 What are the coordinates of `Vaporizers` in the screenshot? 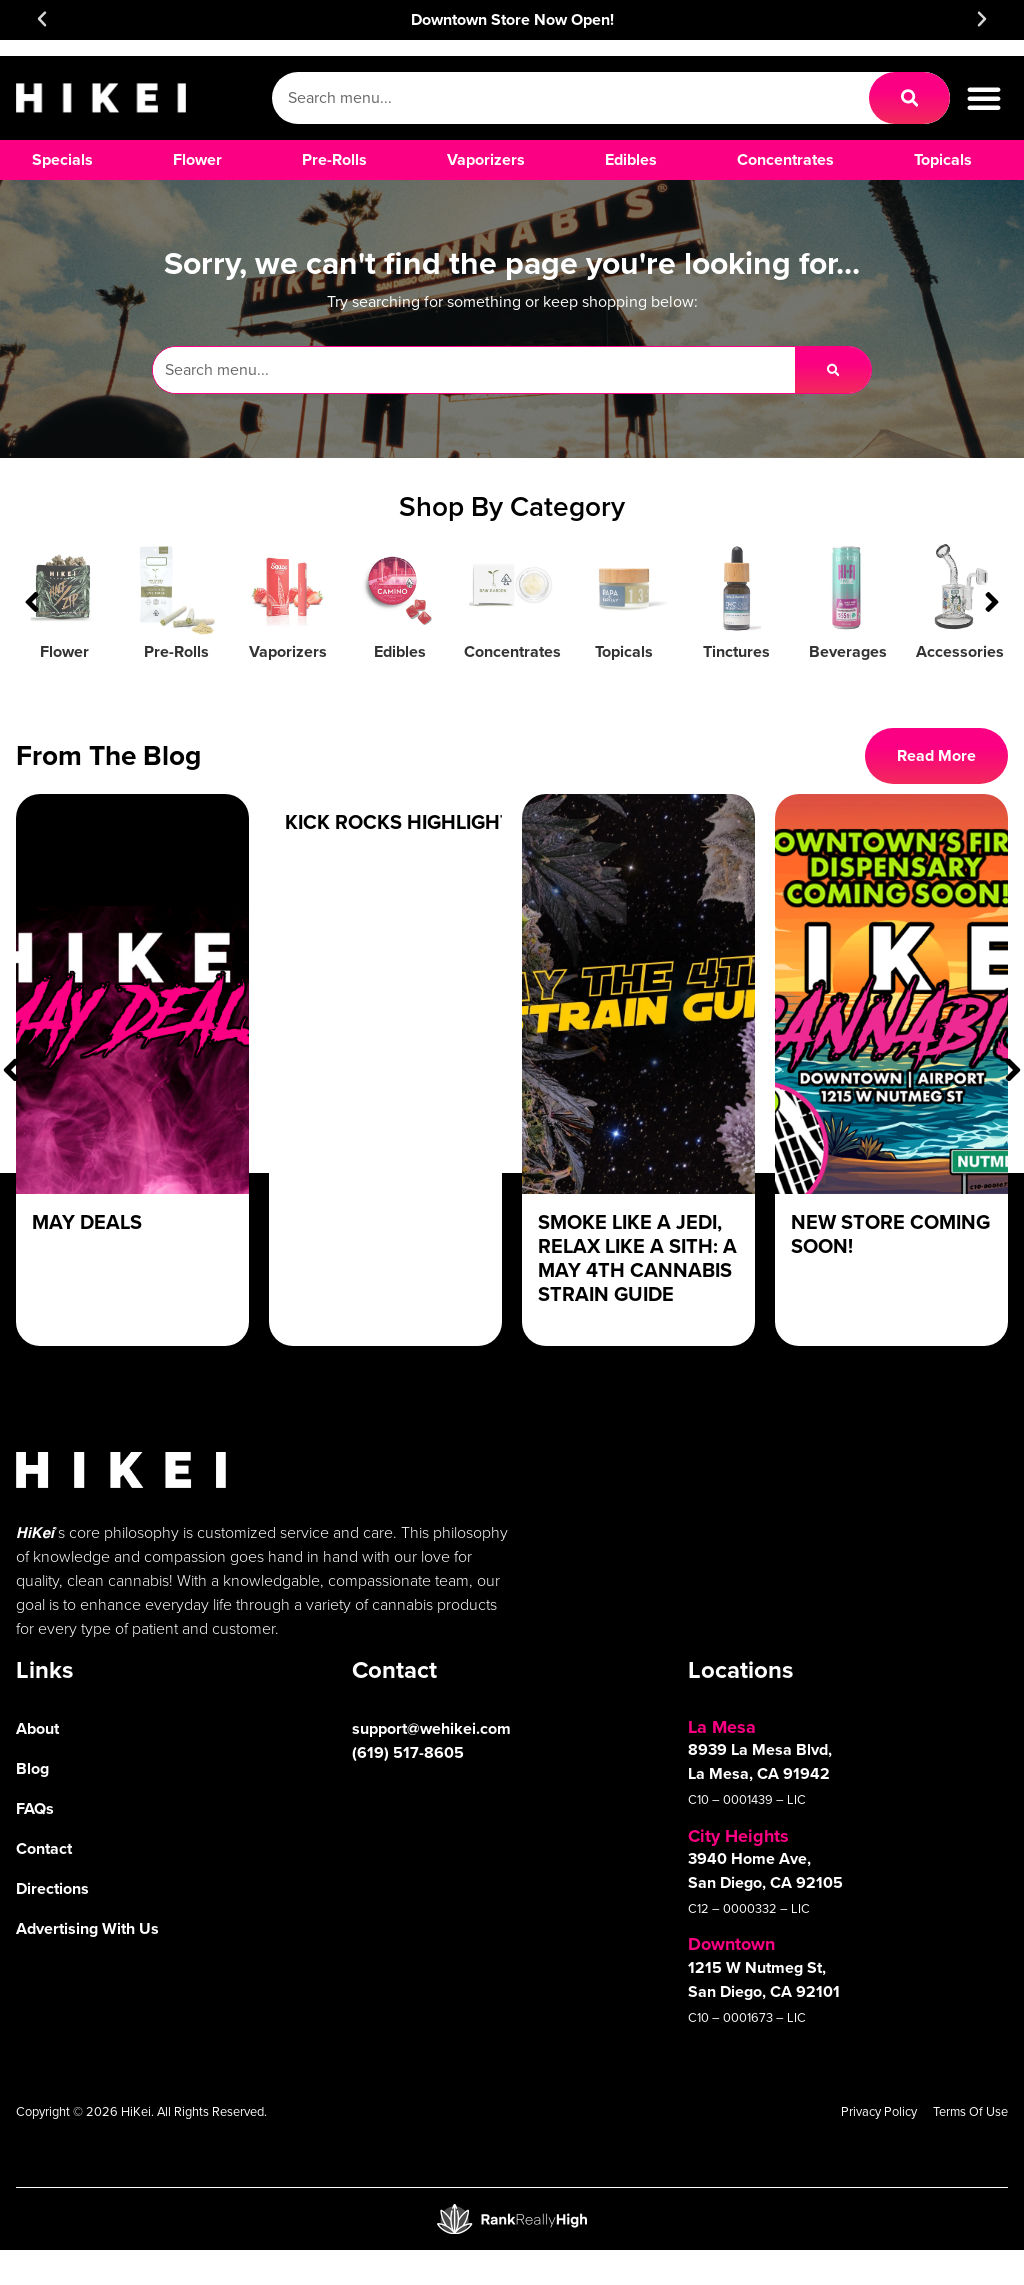 It's located at (288, 651).